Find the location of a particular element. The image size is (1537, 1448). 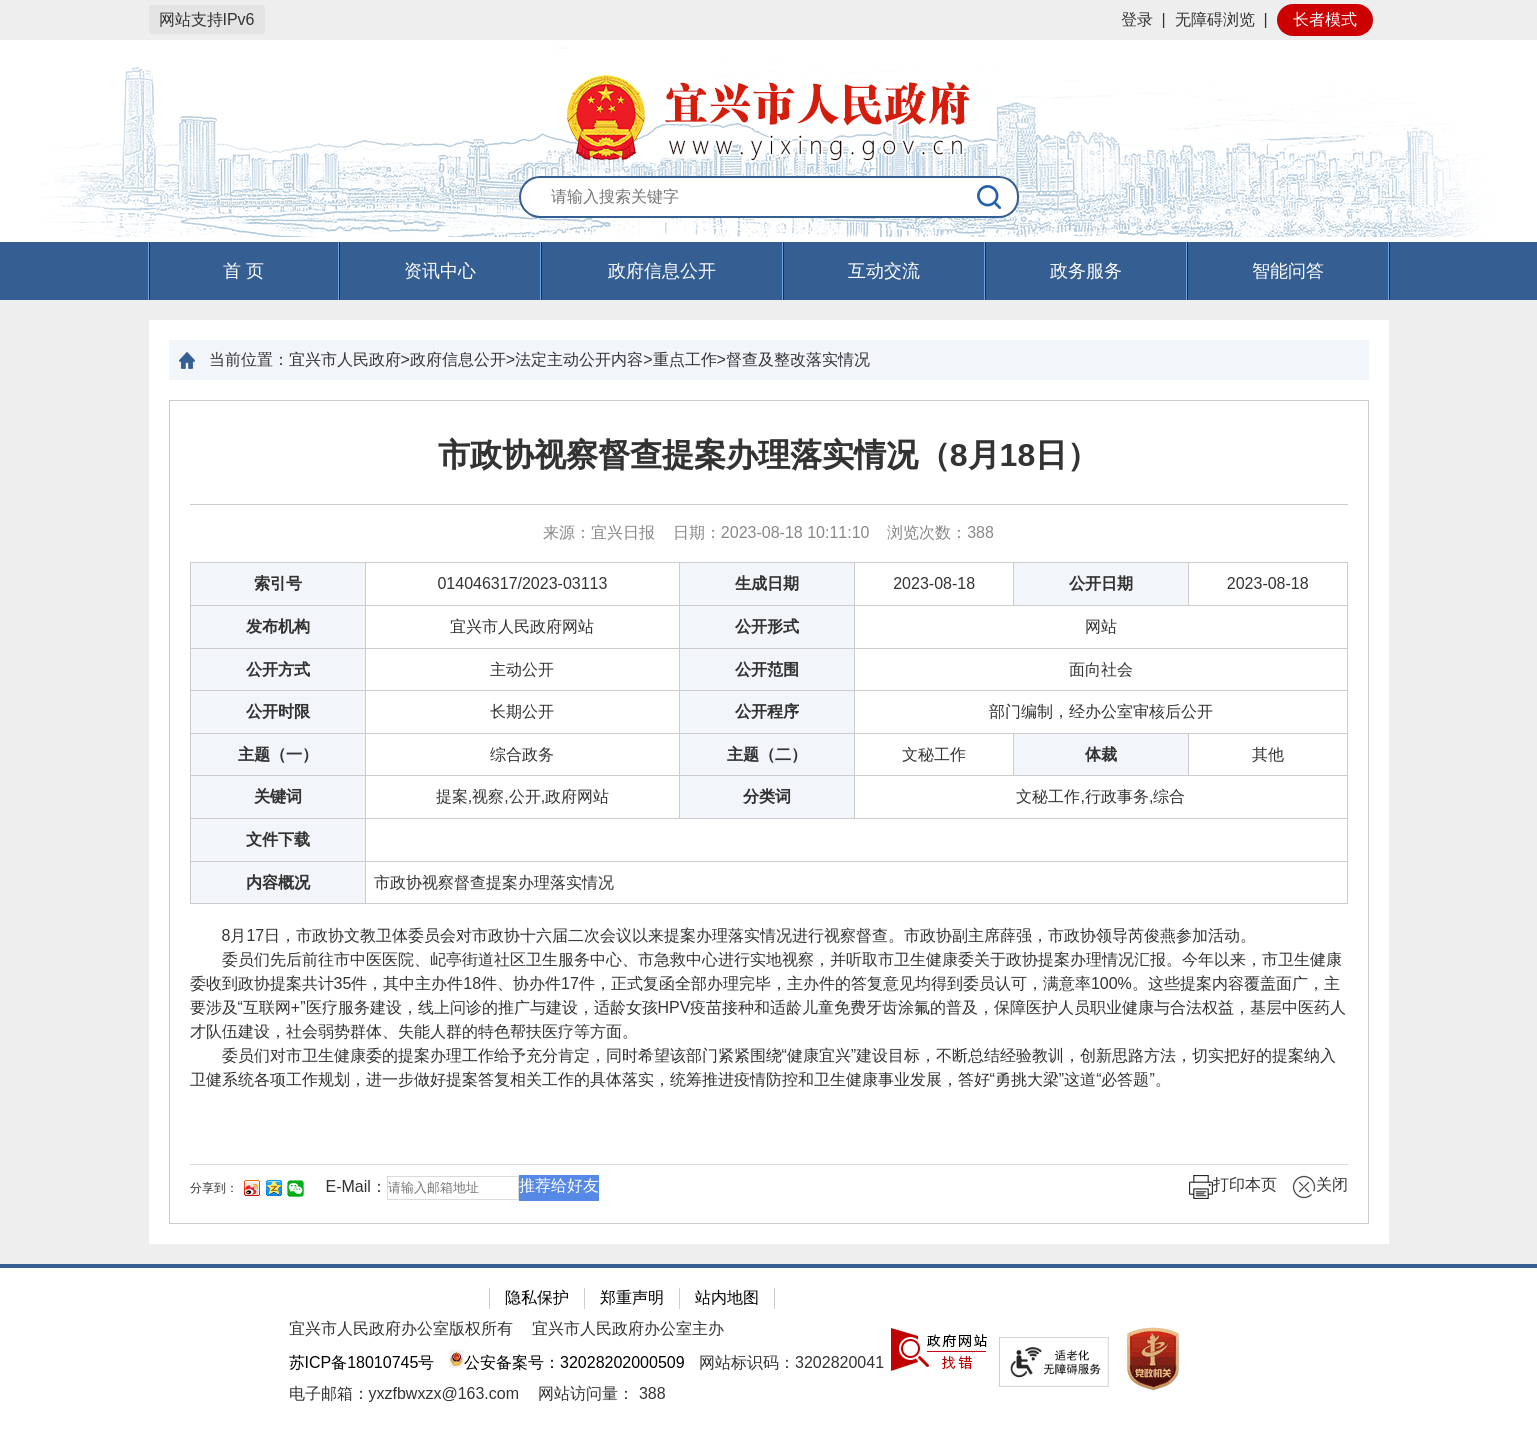

发布机构 is located at coordinates (278, 626).